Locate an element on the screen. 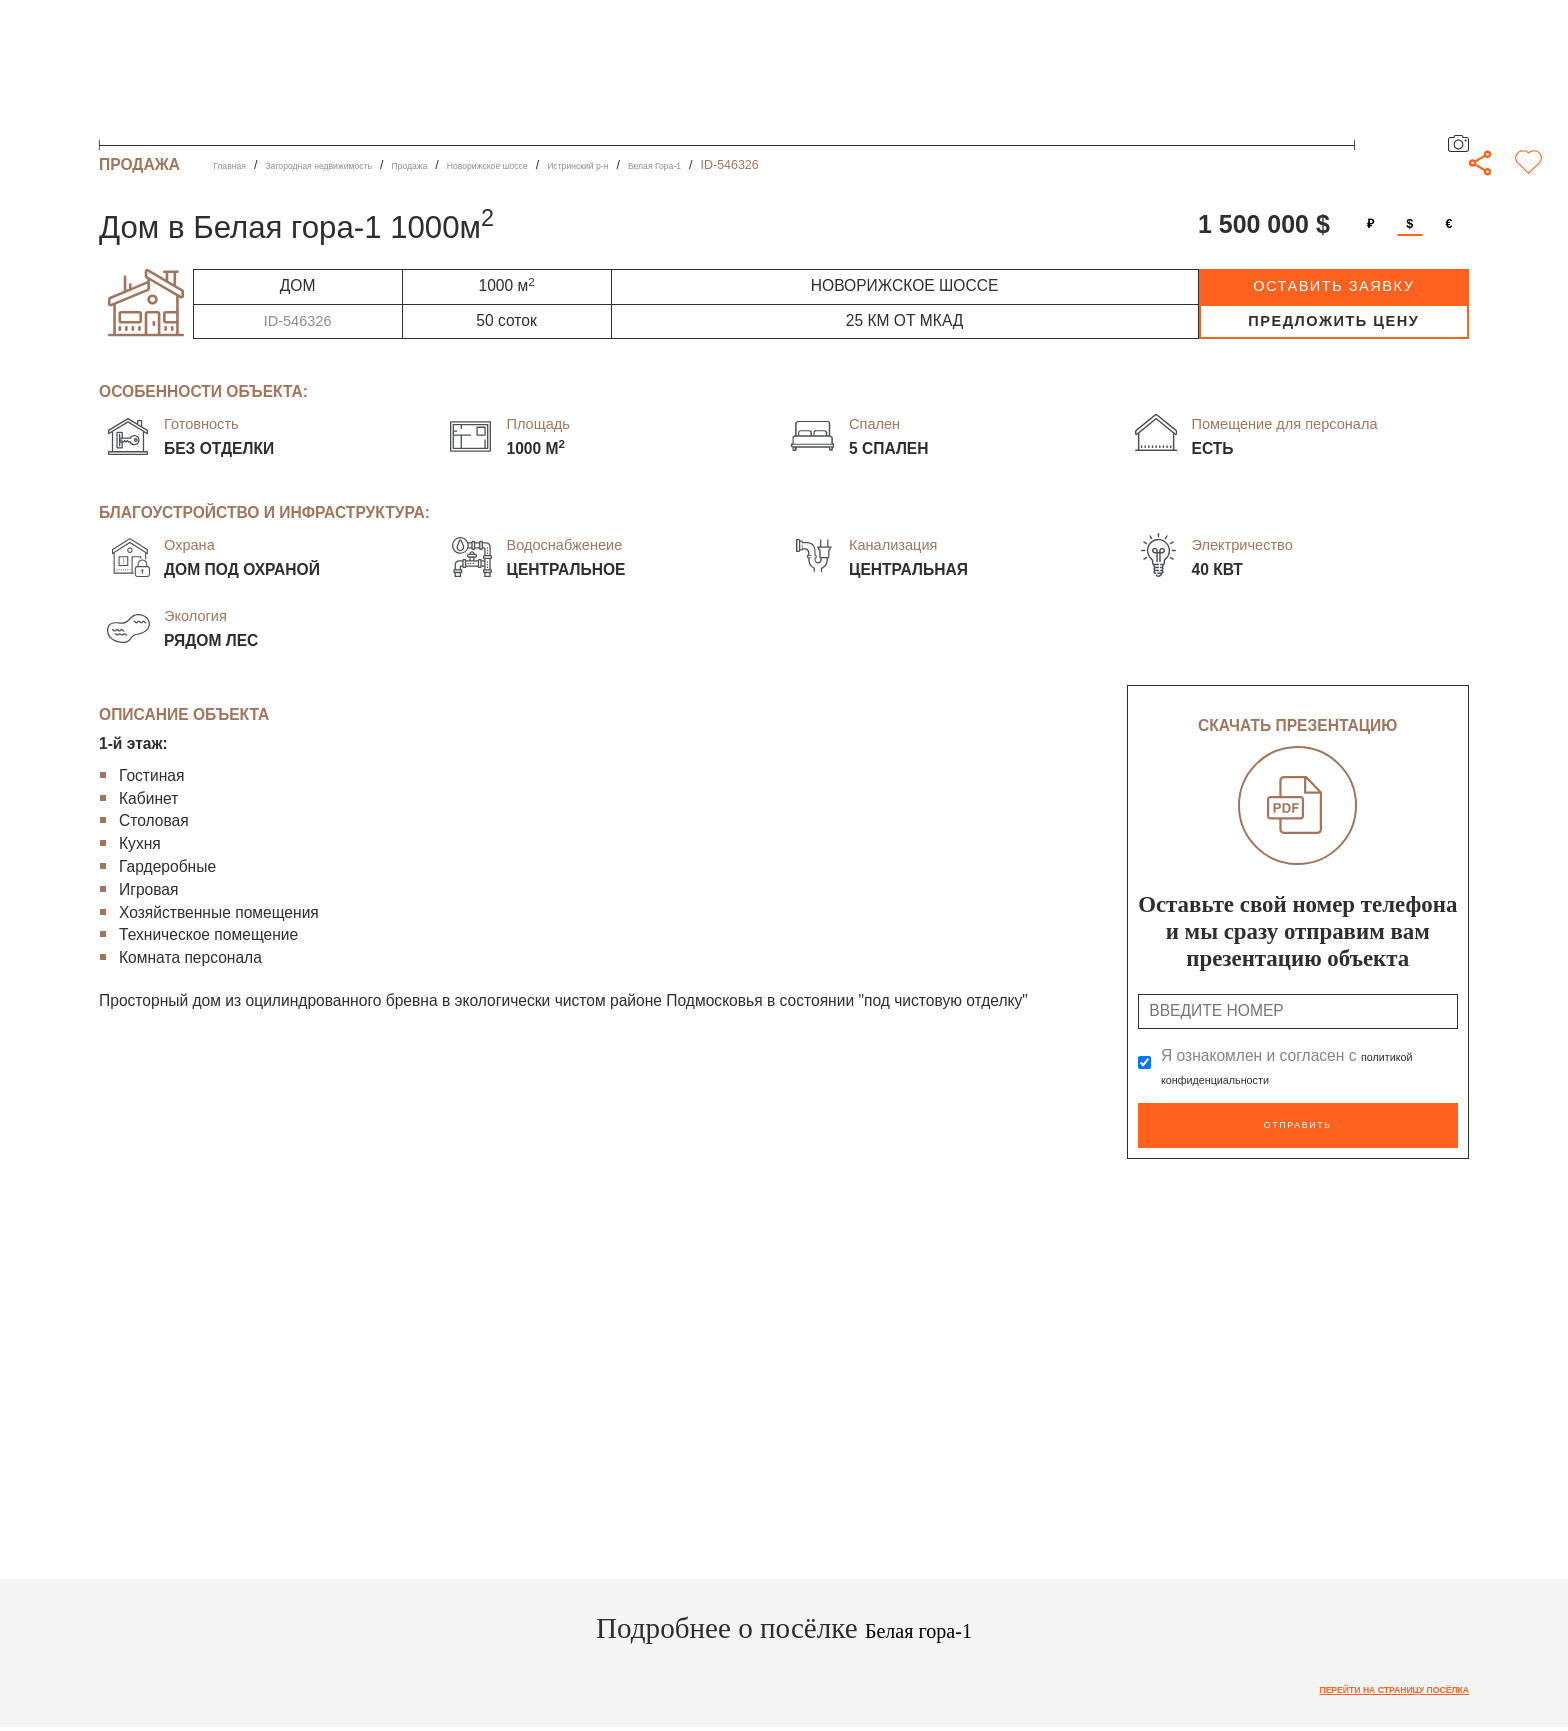 The height and width of the screenshot is (1731, 1568). Главная is located at coordinates (236, 165).